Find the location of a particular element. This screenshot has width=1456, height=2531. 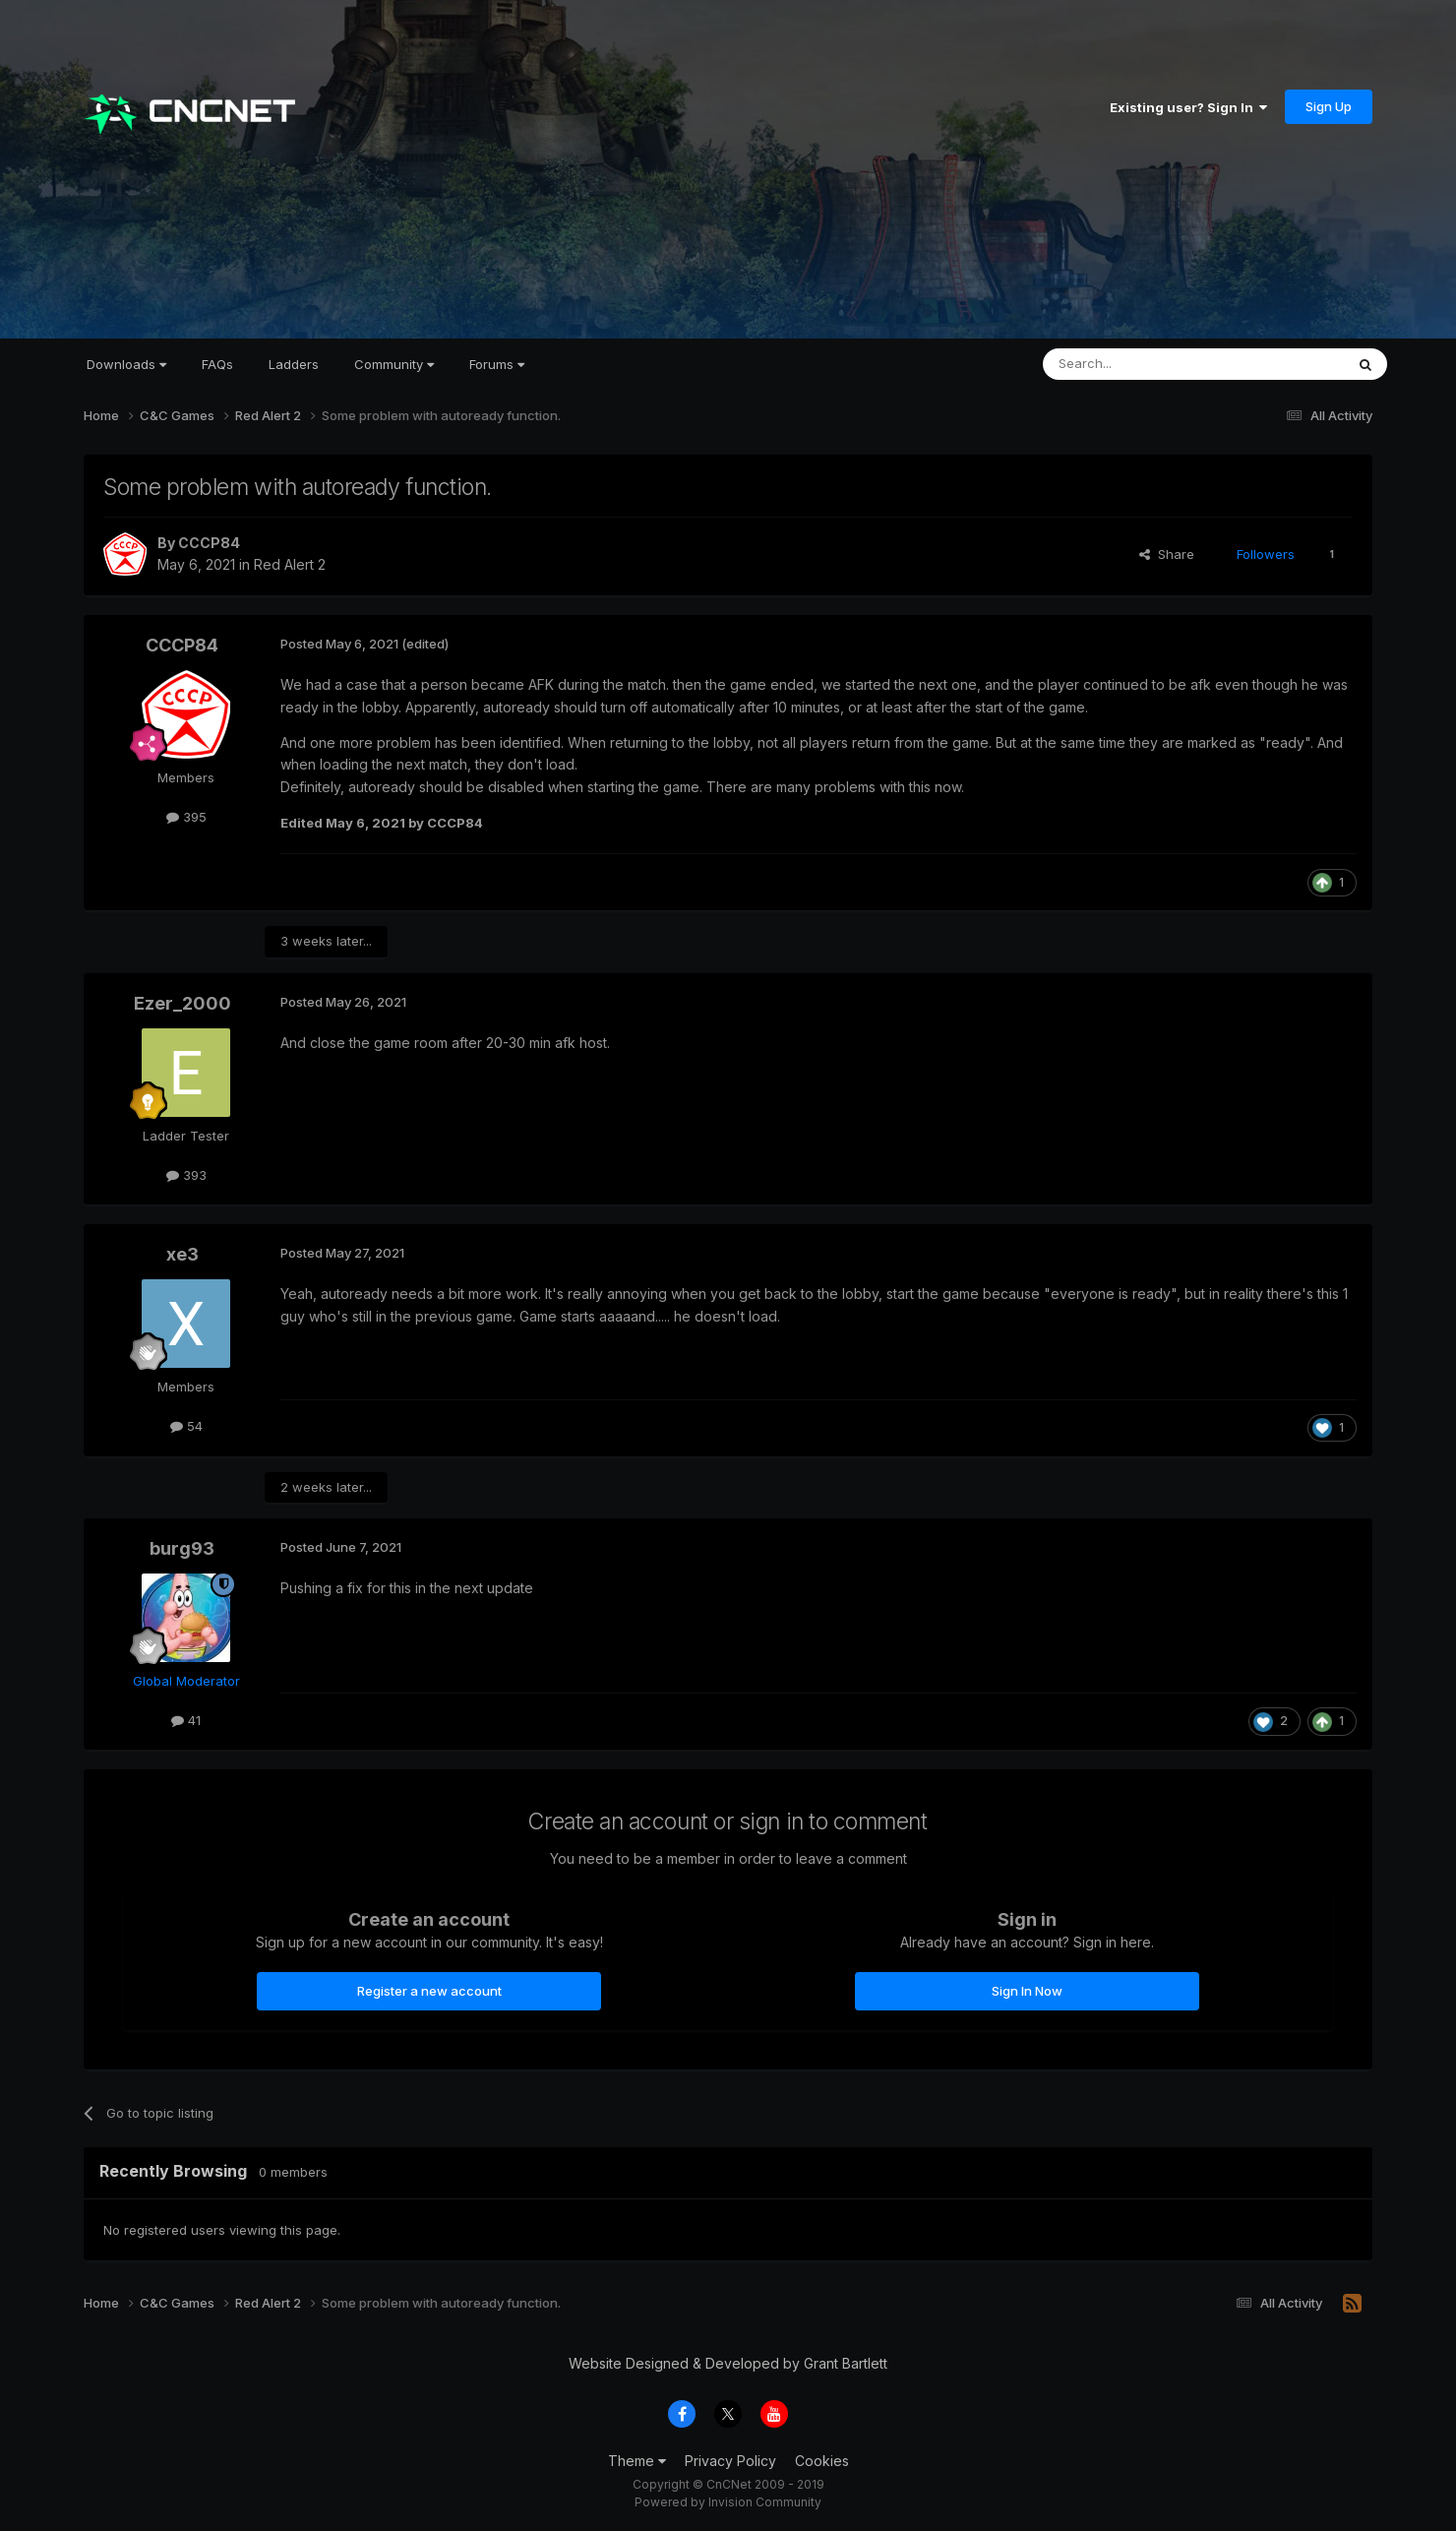

Website Designed & Developed by Grant Bartlett is located at coordinates (728, 2363).